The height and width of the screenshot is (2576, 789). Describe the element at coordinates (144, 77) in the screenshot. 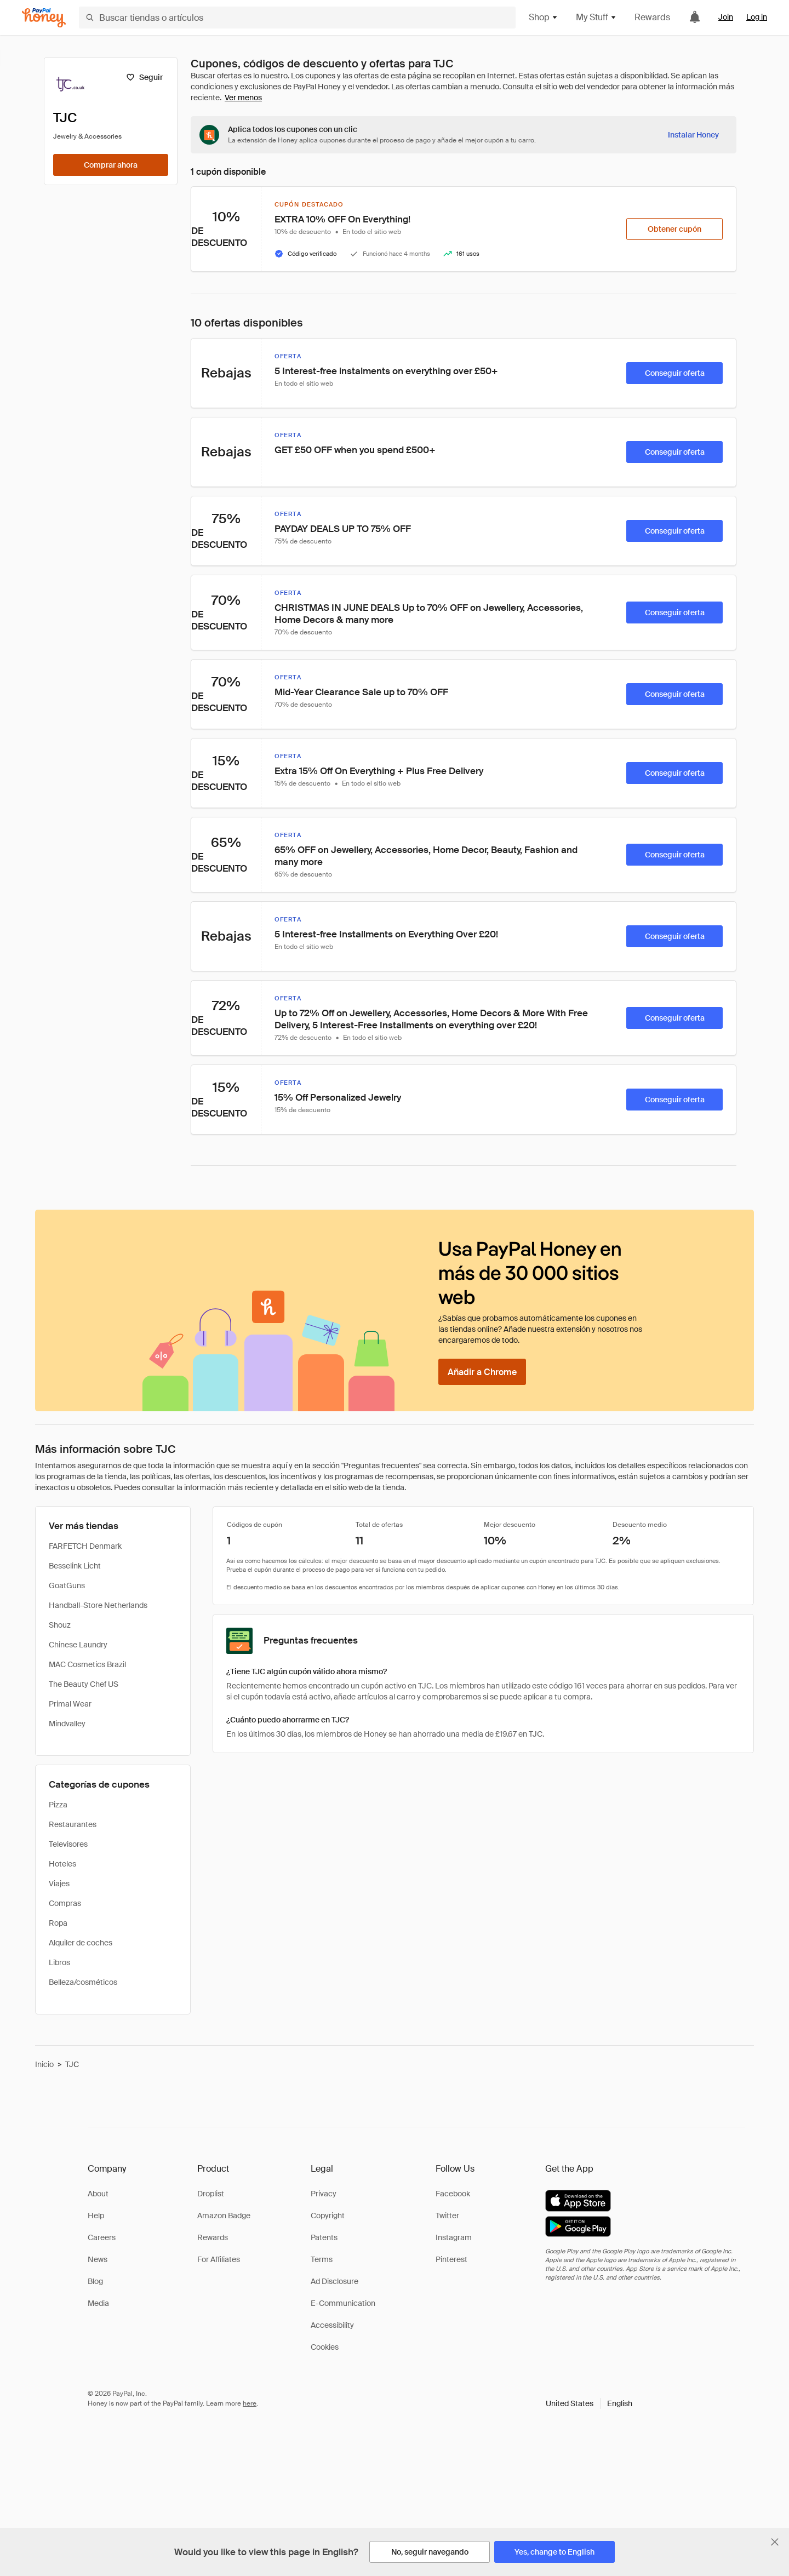

I see `[Seguir]` at that location.